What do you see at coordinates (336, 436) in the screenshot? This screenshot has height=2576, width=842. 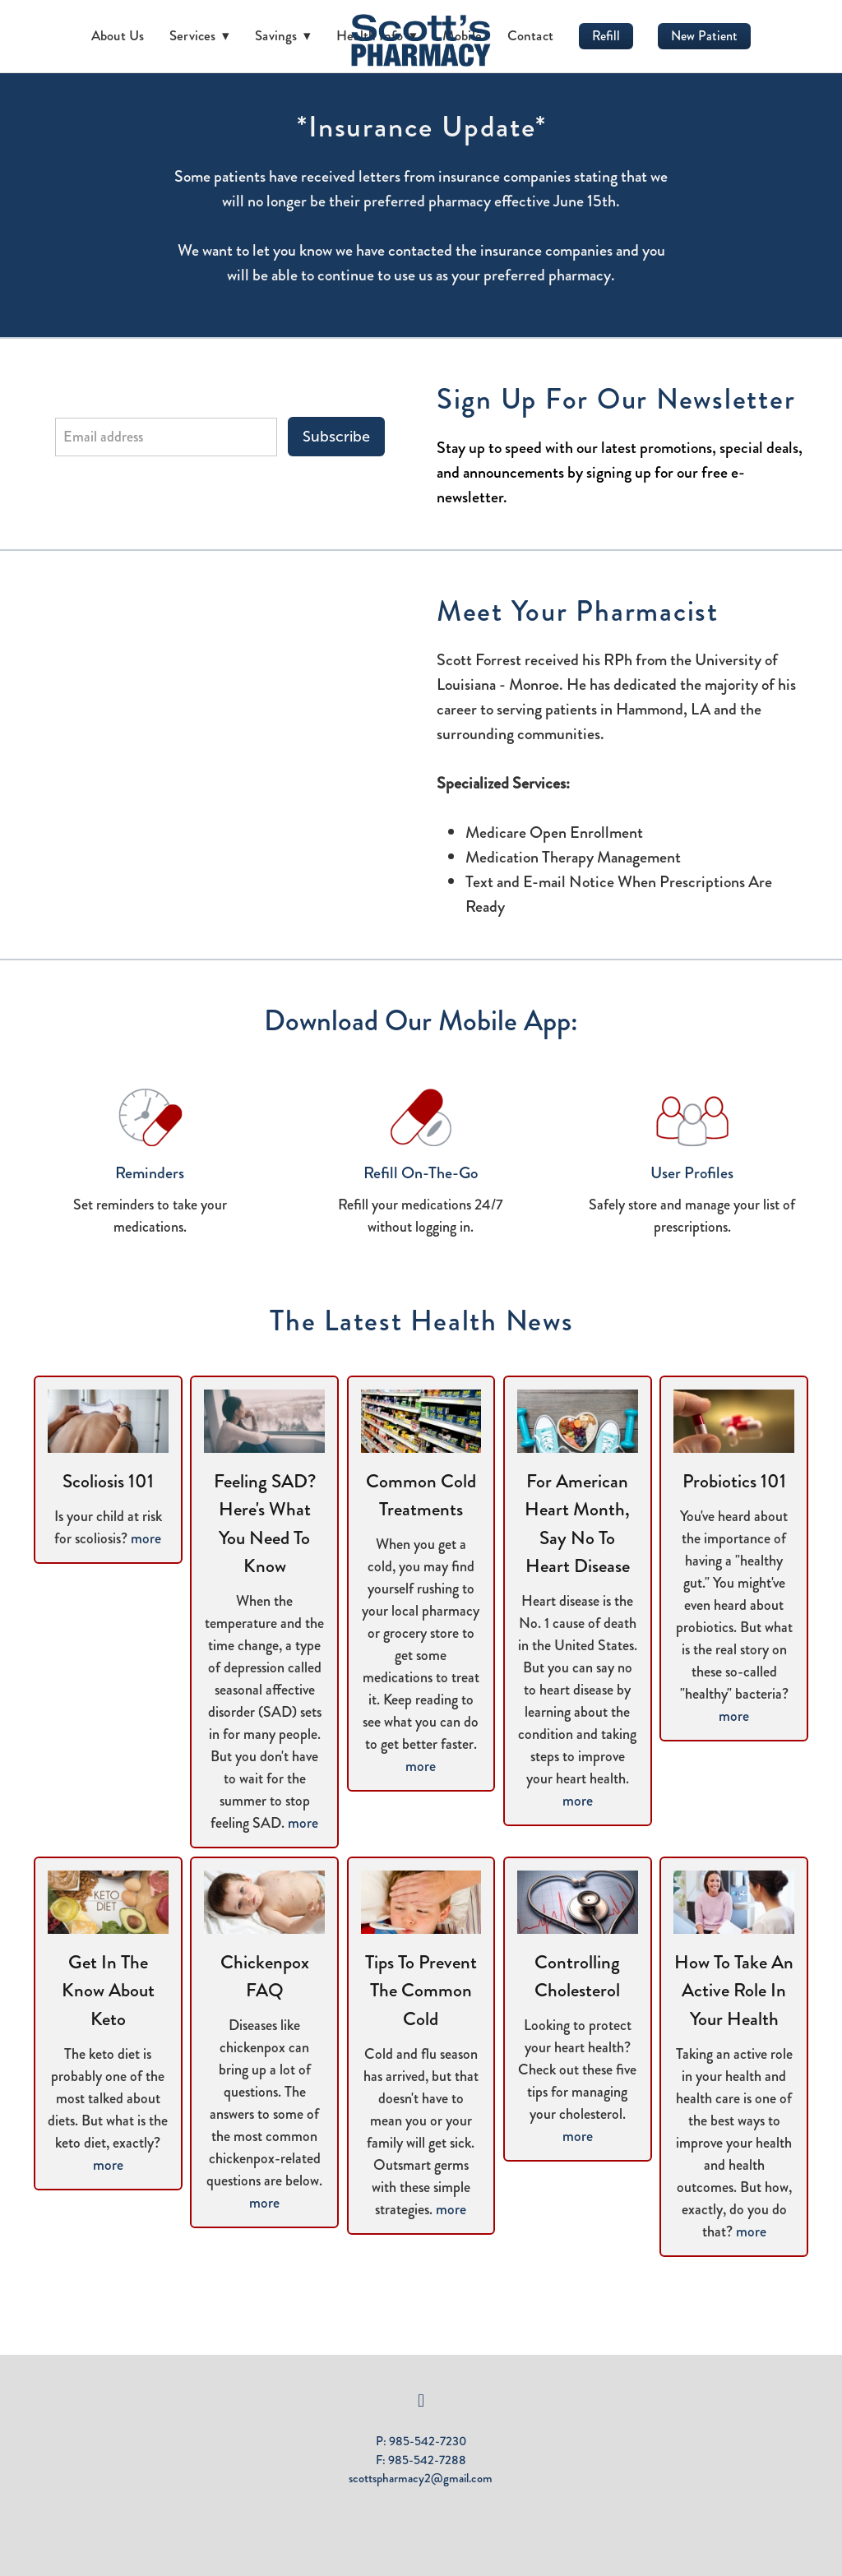 I see `Subscribe` at bounding box center [336, 436].